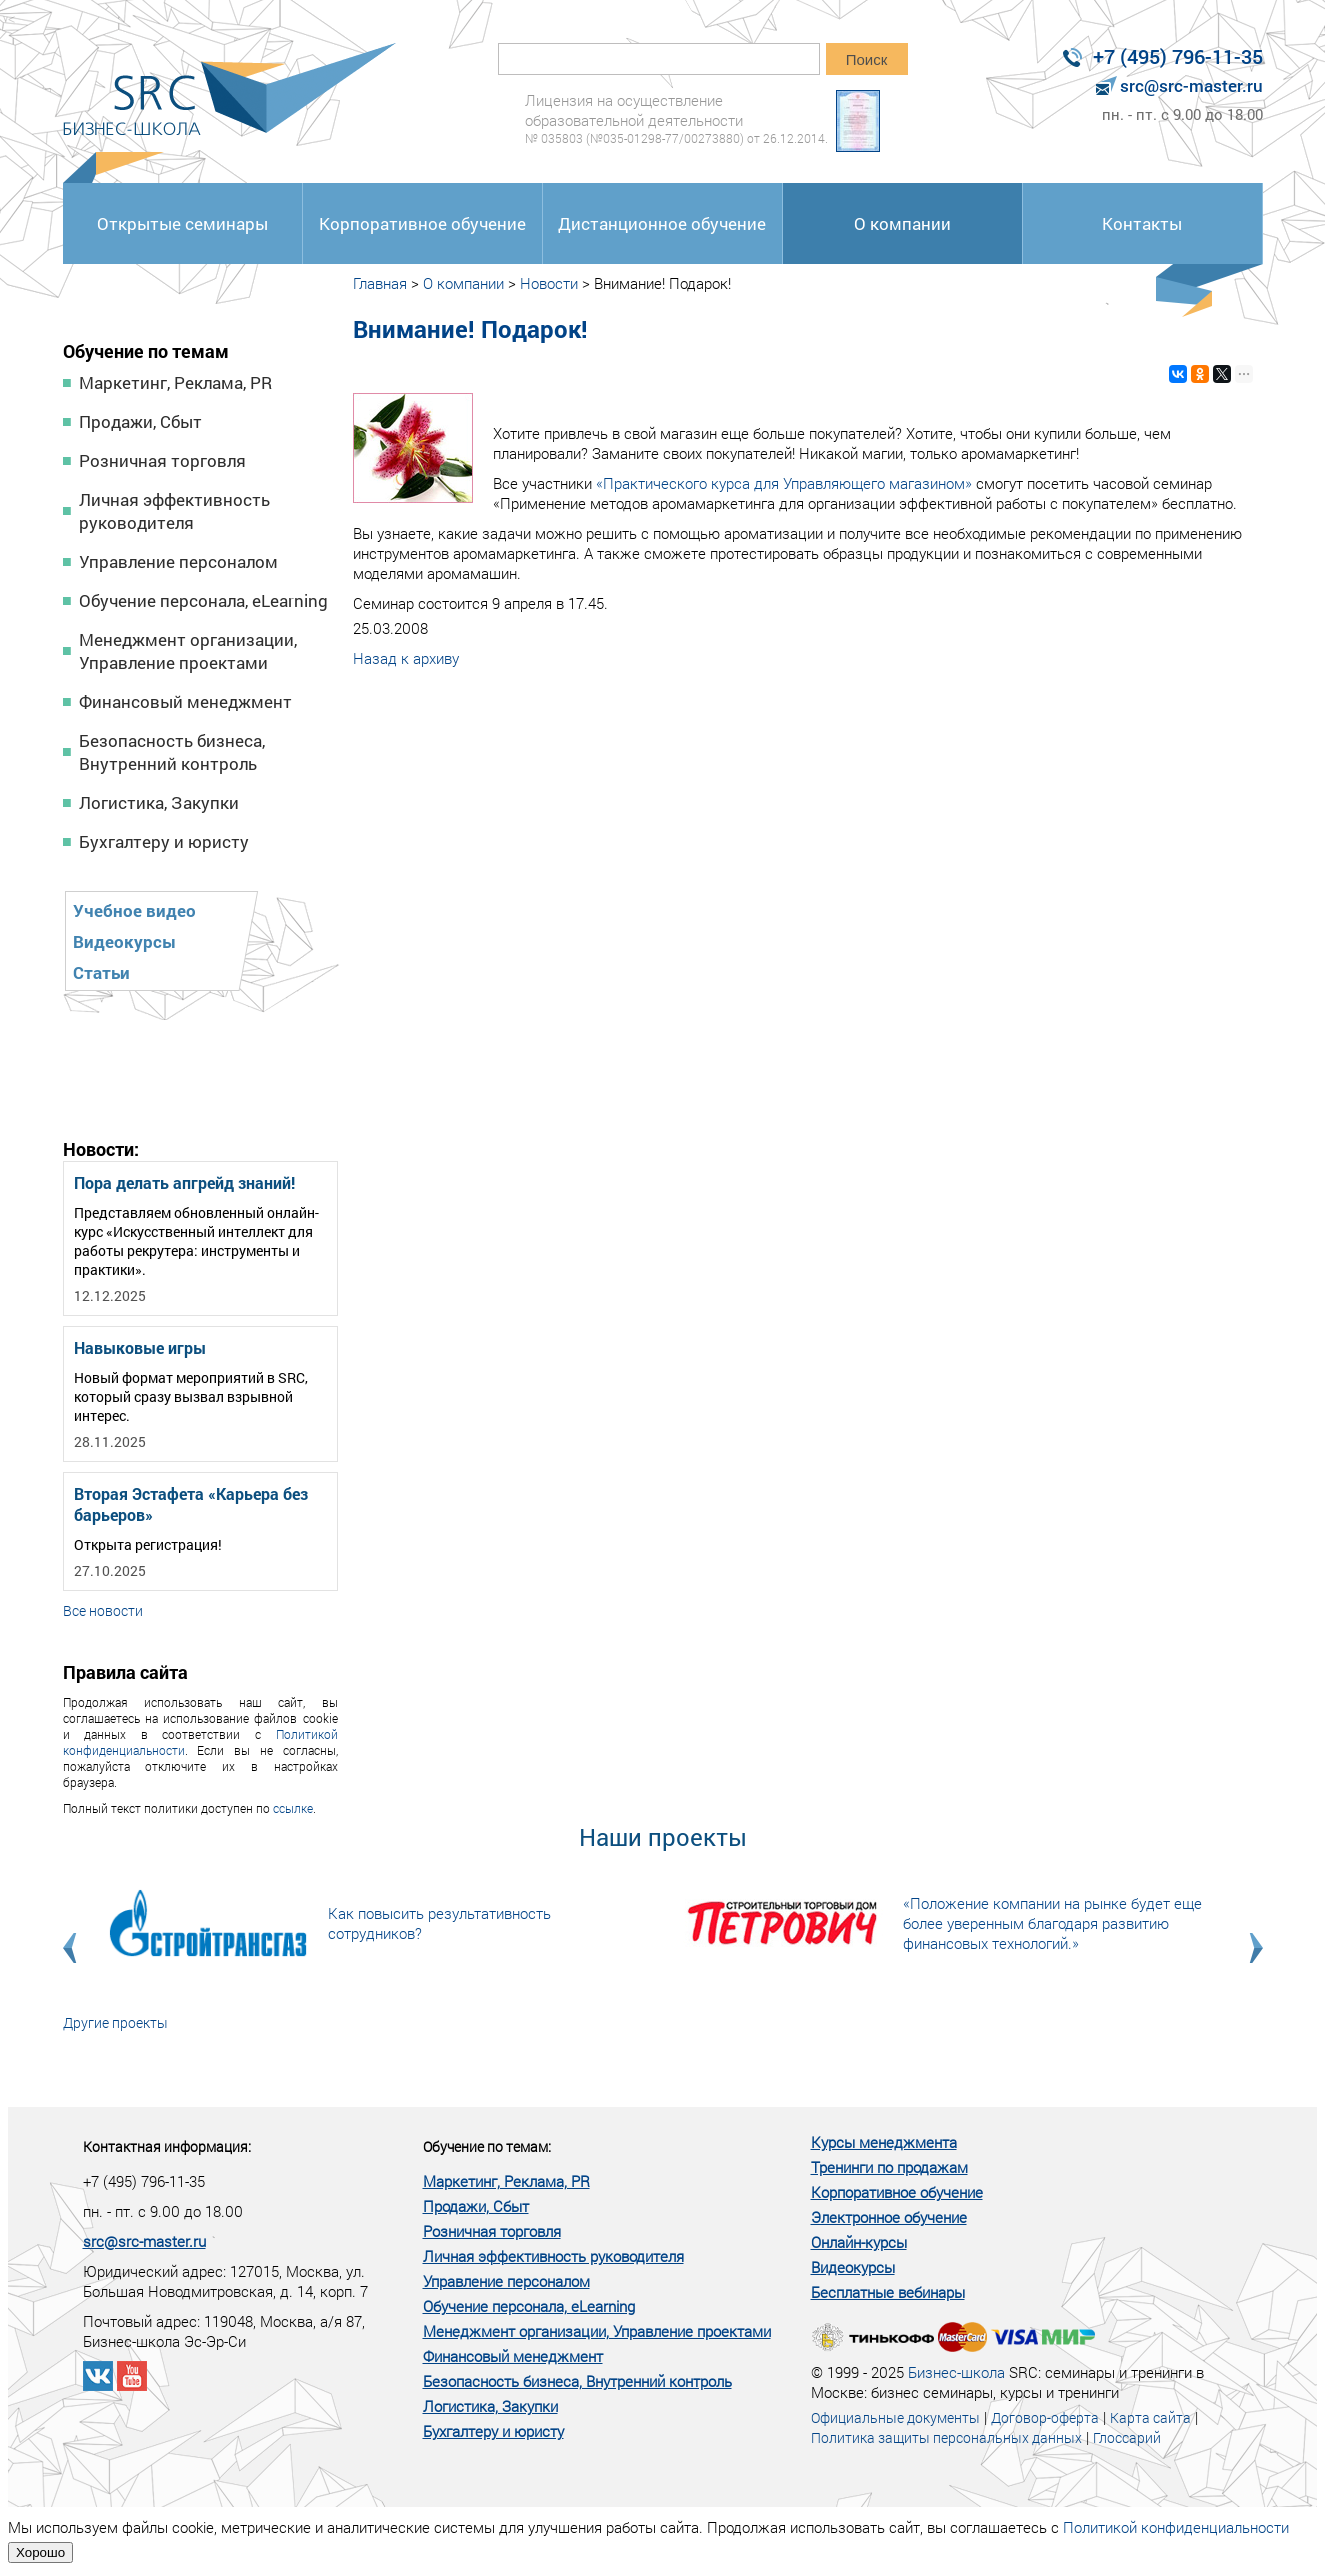  Describe the element at coordinates (175, 382) in the screenshot. I see `Маркетинг, Реклама, PR` at that location.